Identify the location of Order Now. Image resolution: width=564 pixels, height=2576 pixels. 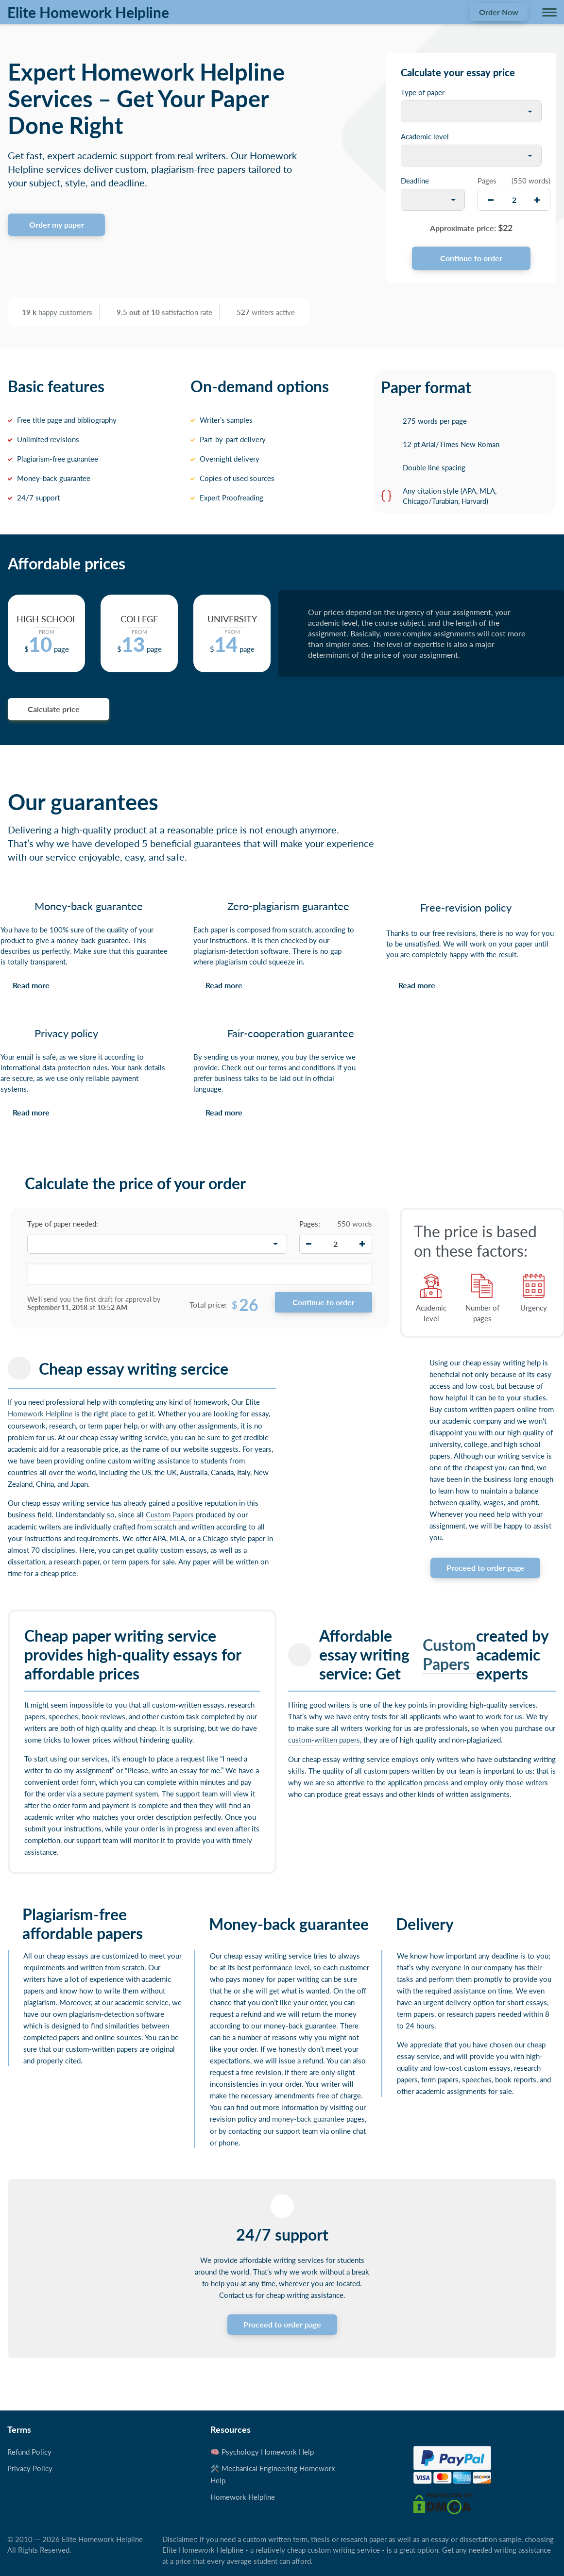
(498, 12).